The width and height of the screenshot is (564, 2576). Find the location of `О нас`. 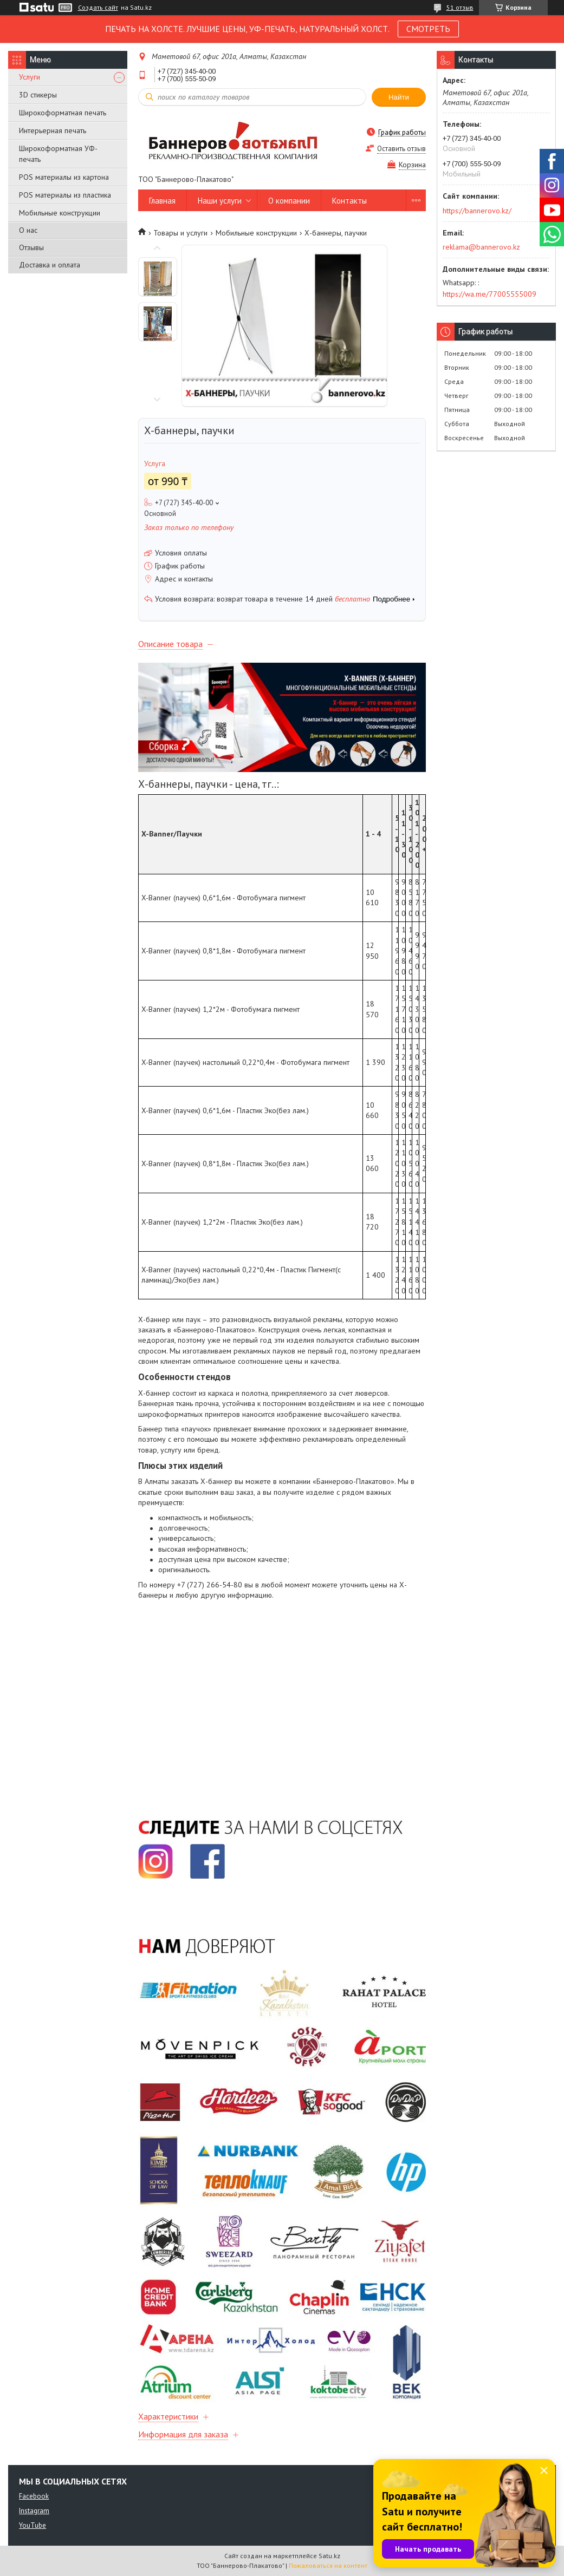

О нас is located at coordinates (28, 230).